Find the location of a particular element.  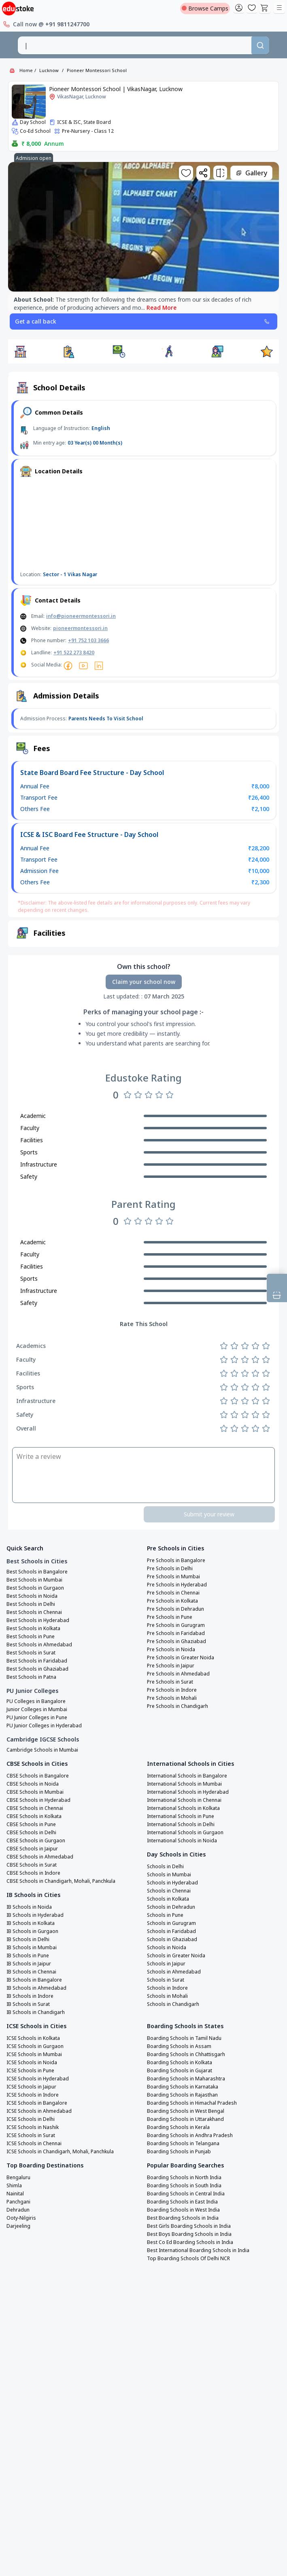

Claim your school now is located at coordinates (143, 982).